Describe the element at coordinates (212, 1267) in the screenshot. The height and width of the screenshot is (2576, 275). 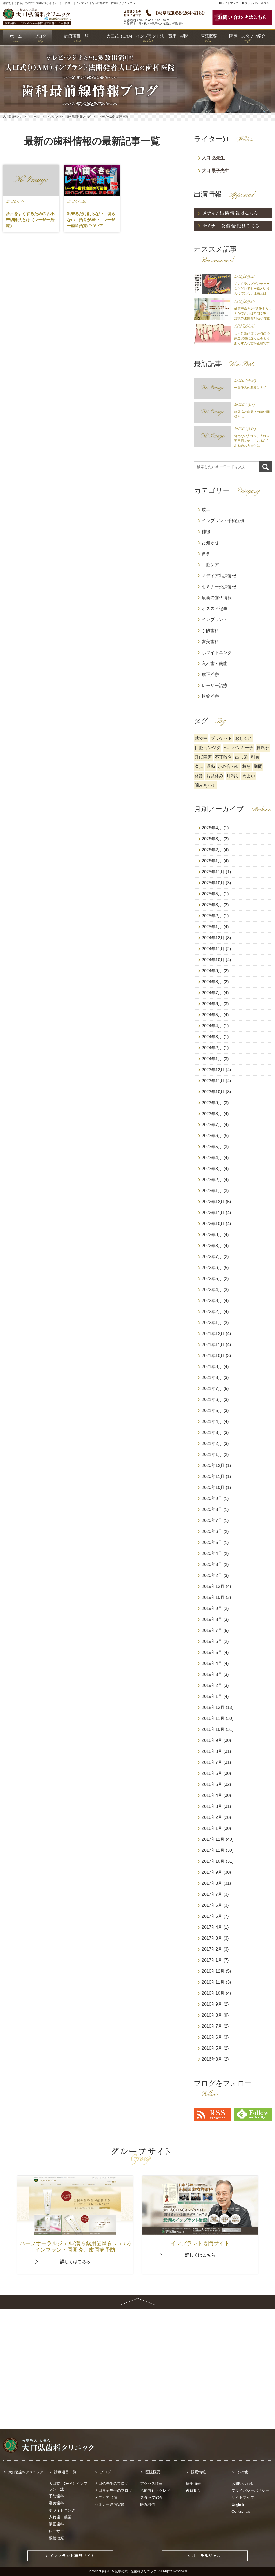
I see `2022年6月` at that location.